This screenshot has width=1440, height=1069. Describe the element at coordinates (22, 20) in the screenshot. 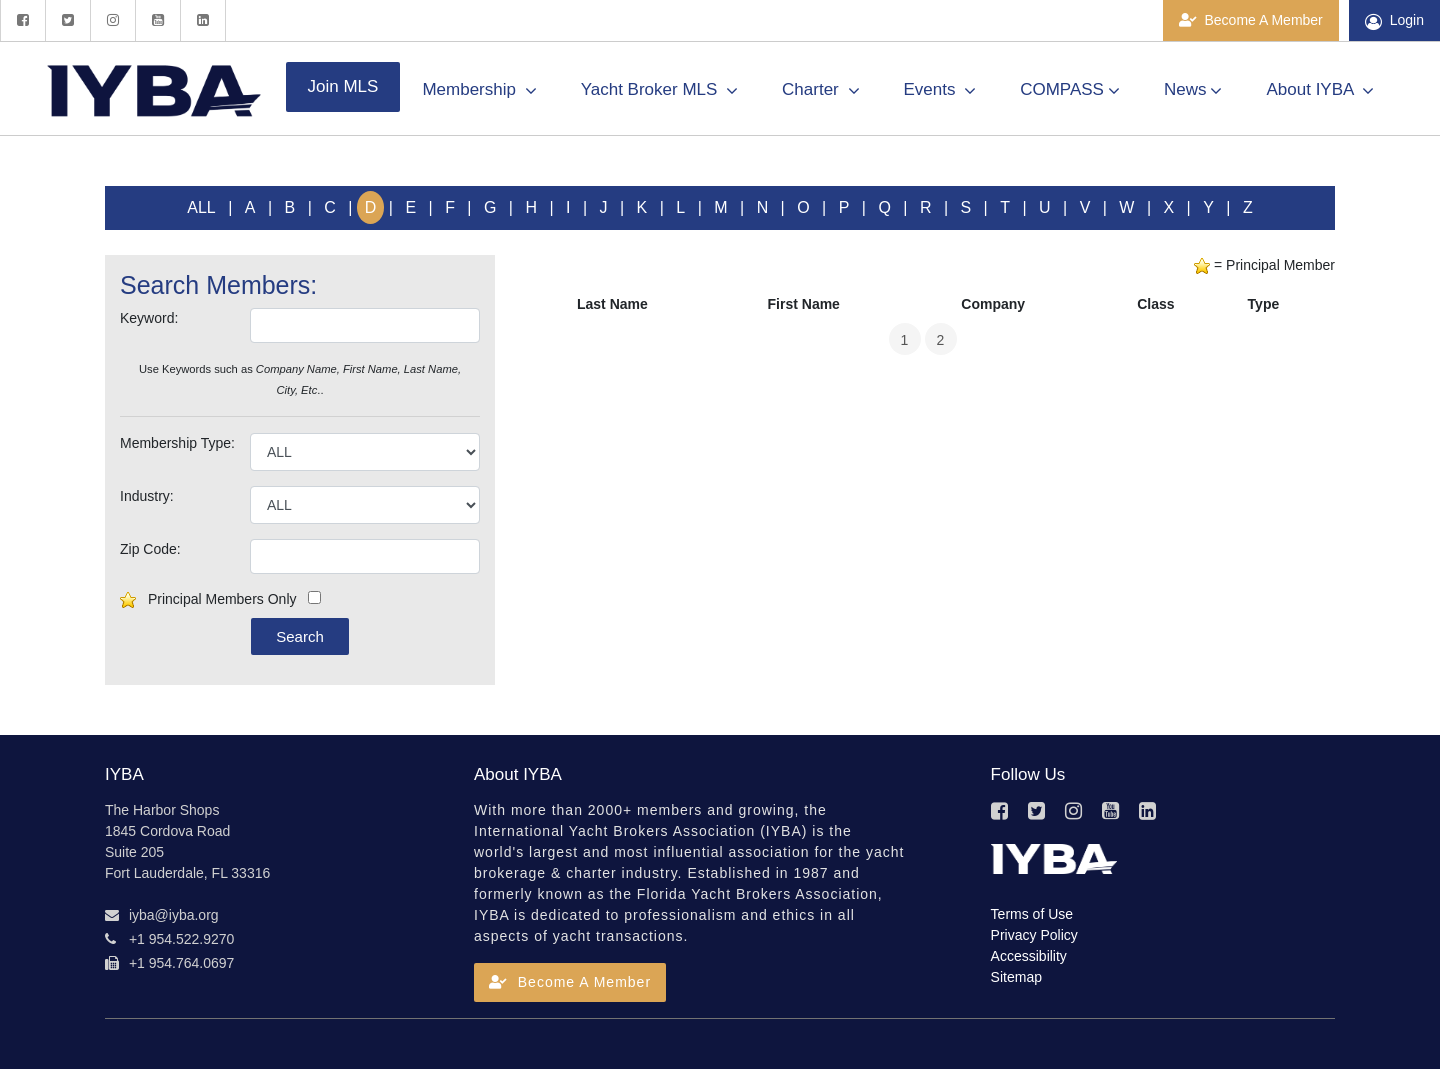

I see `[Facebook]` at that location.